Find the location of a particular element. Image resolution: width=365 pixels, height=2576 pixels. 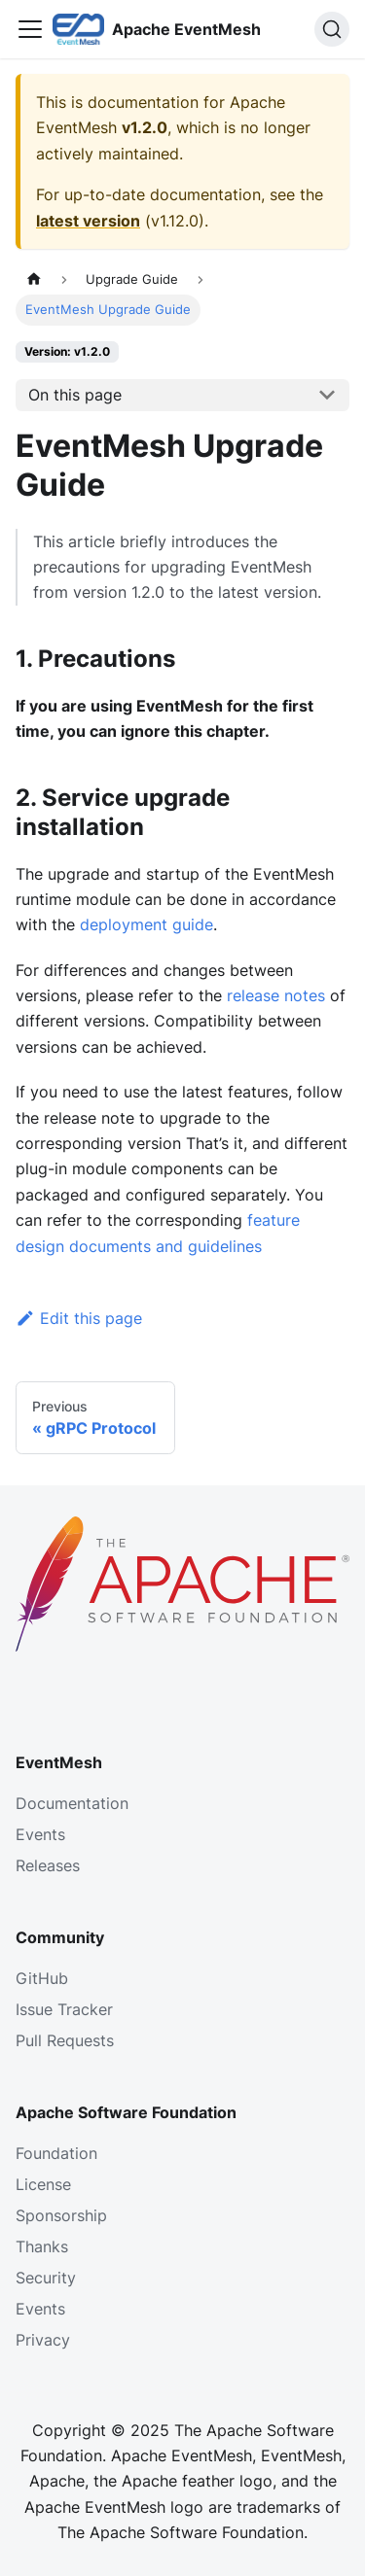

On this page is located at coordinates (75, 394).